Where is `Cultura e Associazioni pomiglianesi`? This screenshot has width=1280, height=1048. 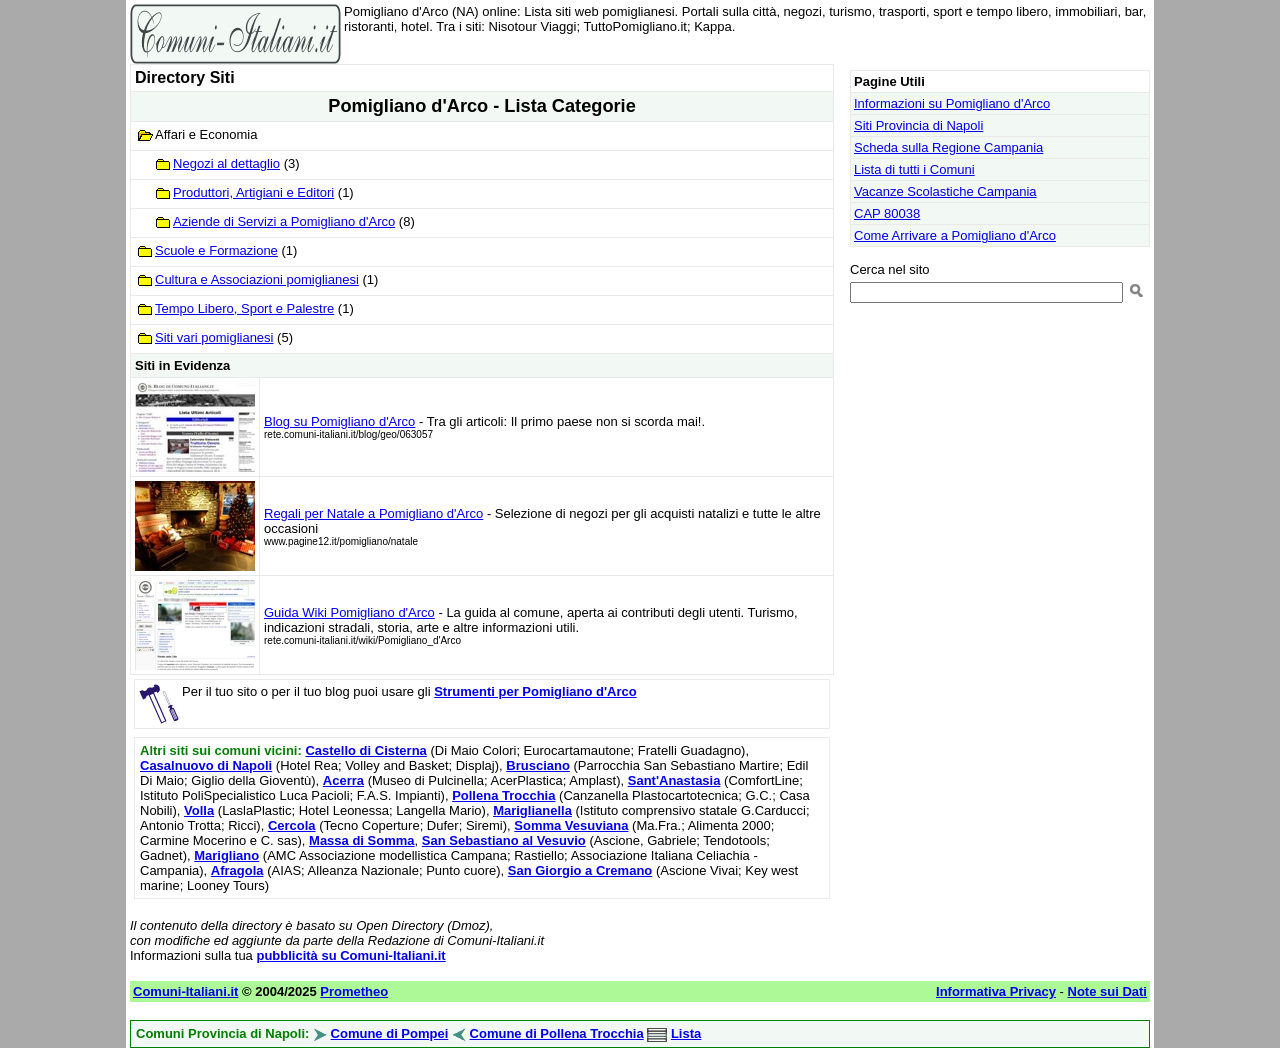
Cultura e Associazioni pomiglianesi is located at coordinates (257, 279).